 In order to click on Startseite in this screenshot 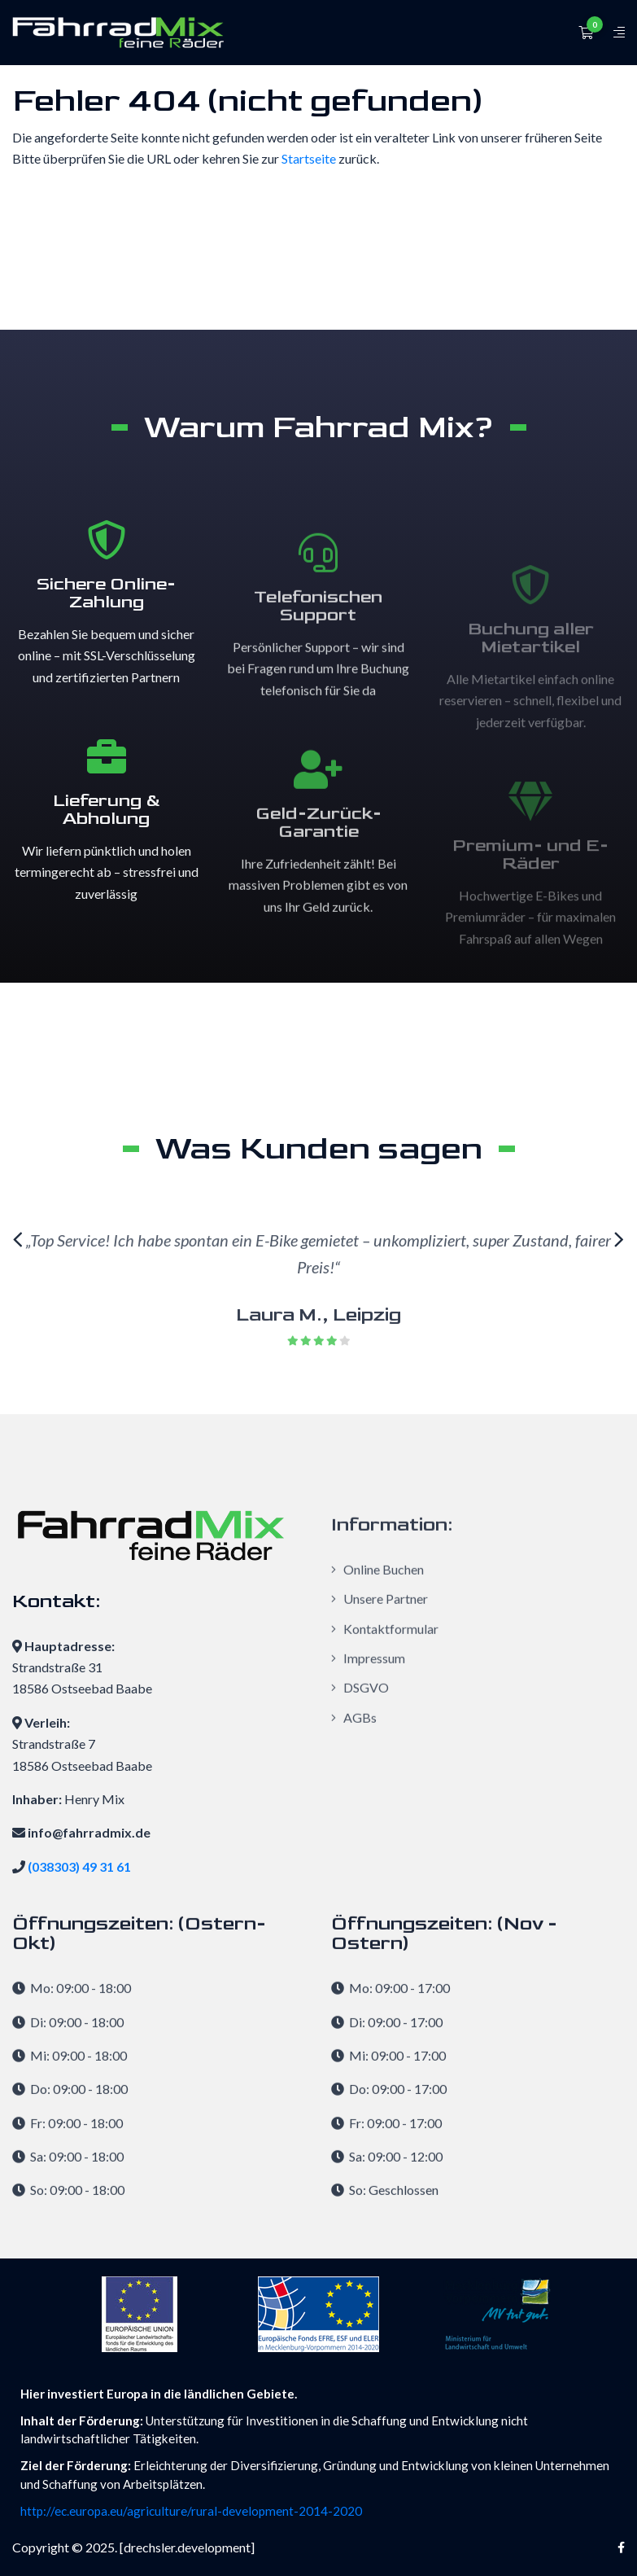, I will do `click(308, 158)`.